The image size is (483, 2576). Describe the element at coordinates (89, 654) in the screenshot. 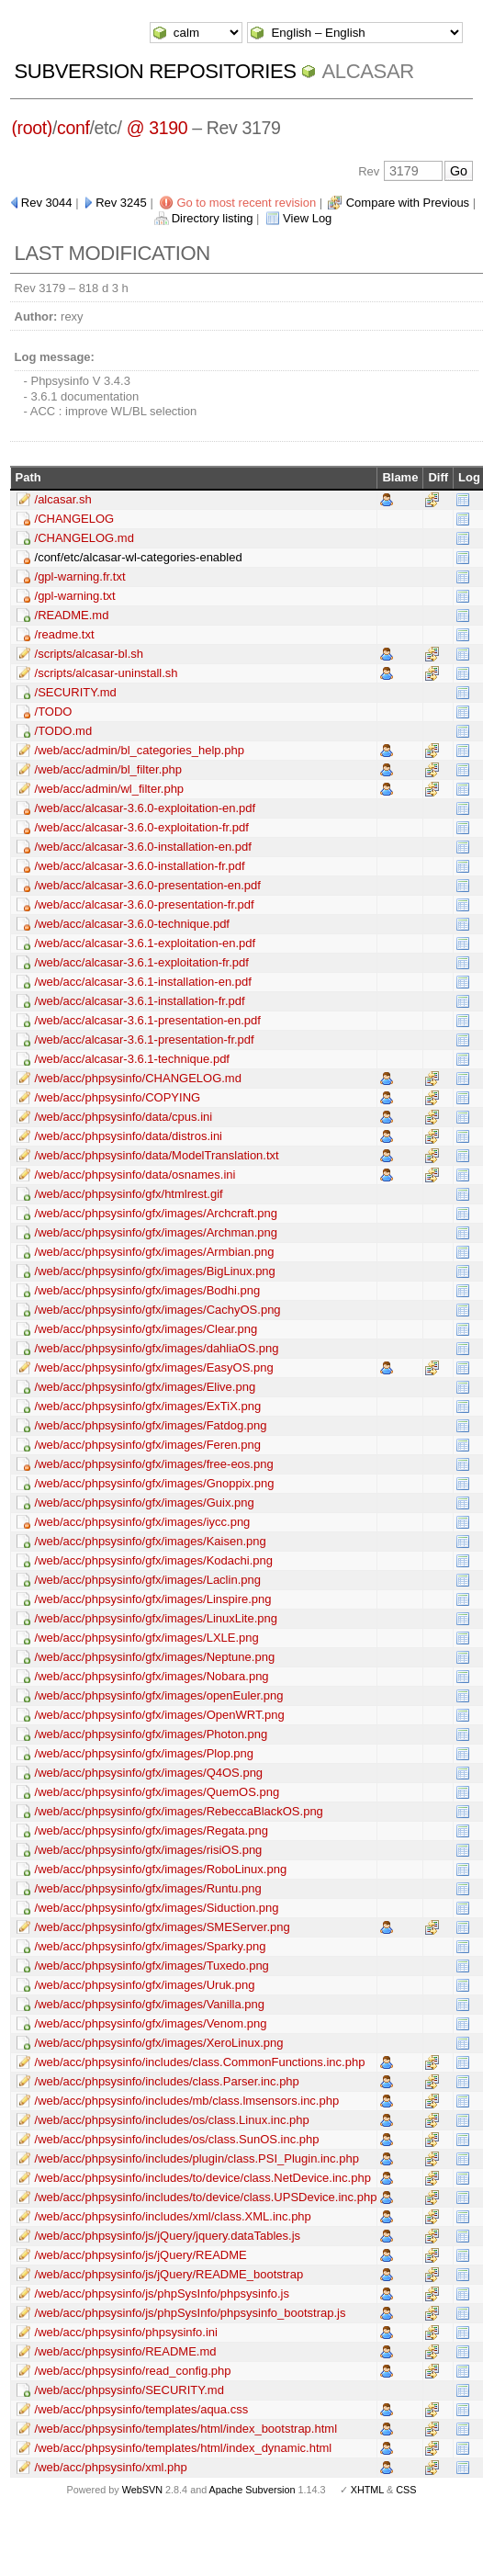

I see `/scripts/alcasar-bl.sh` at that location.